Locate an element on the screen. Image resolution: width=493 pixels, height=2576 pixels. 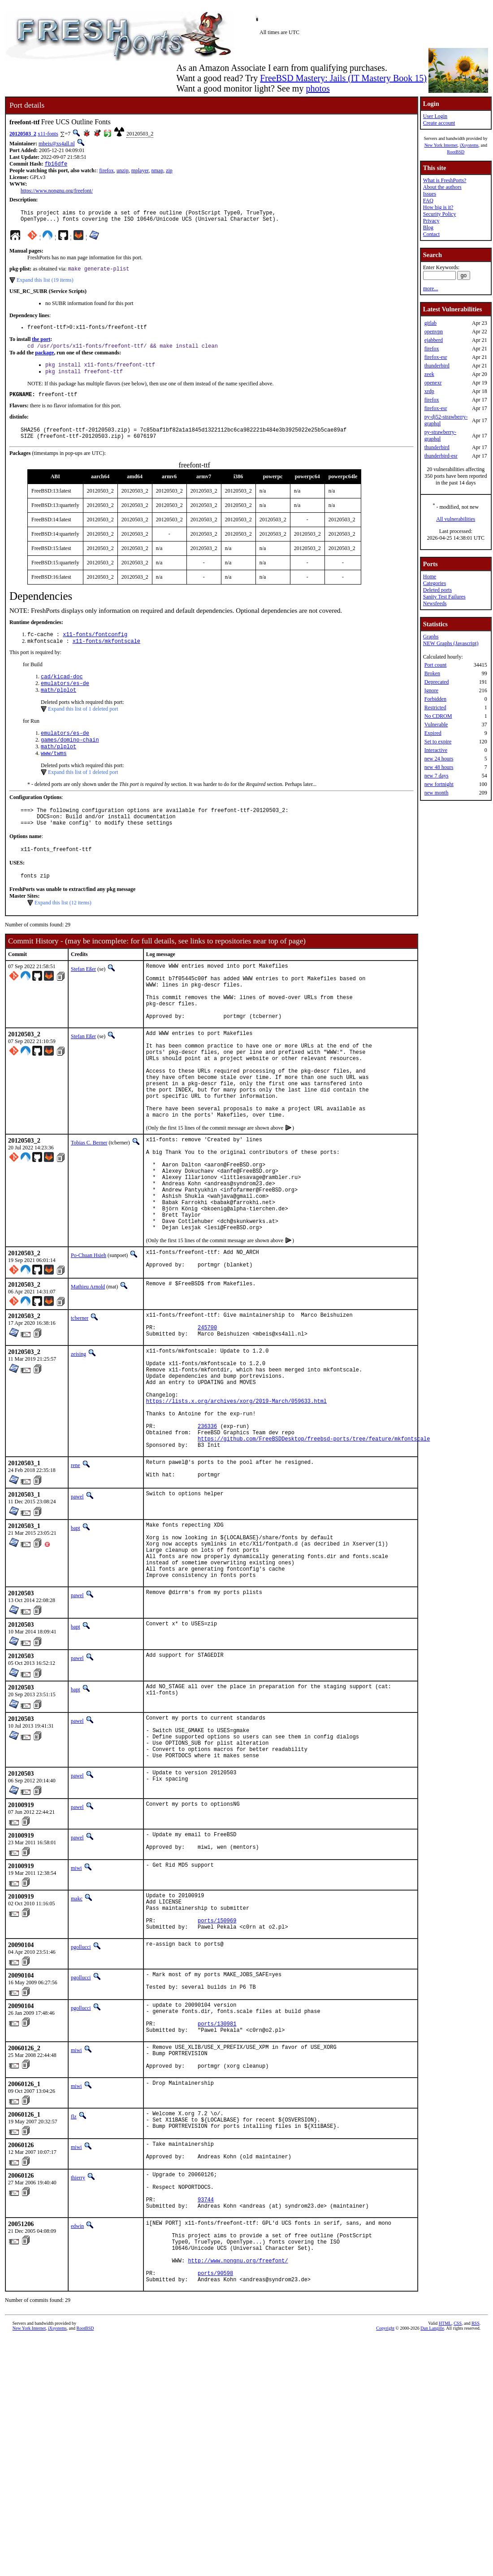
new month is located at coordinates (436, 793).